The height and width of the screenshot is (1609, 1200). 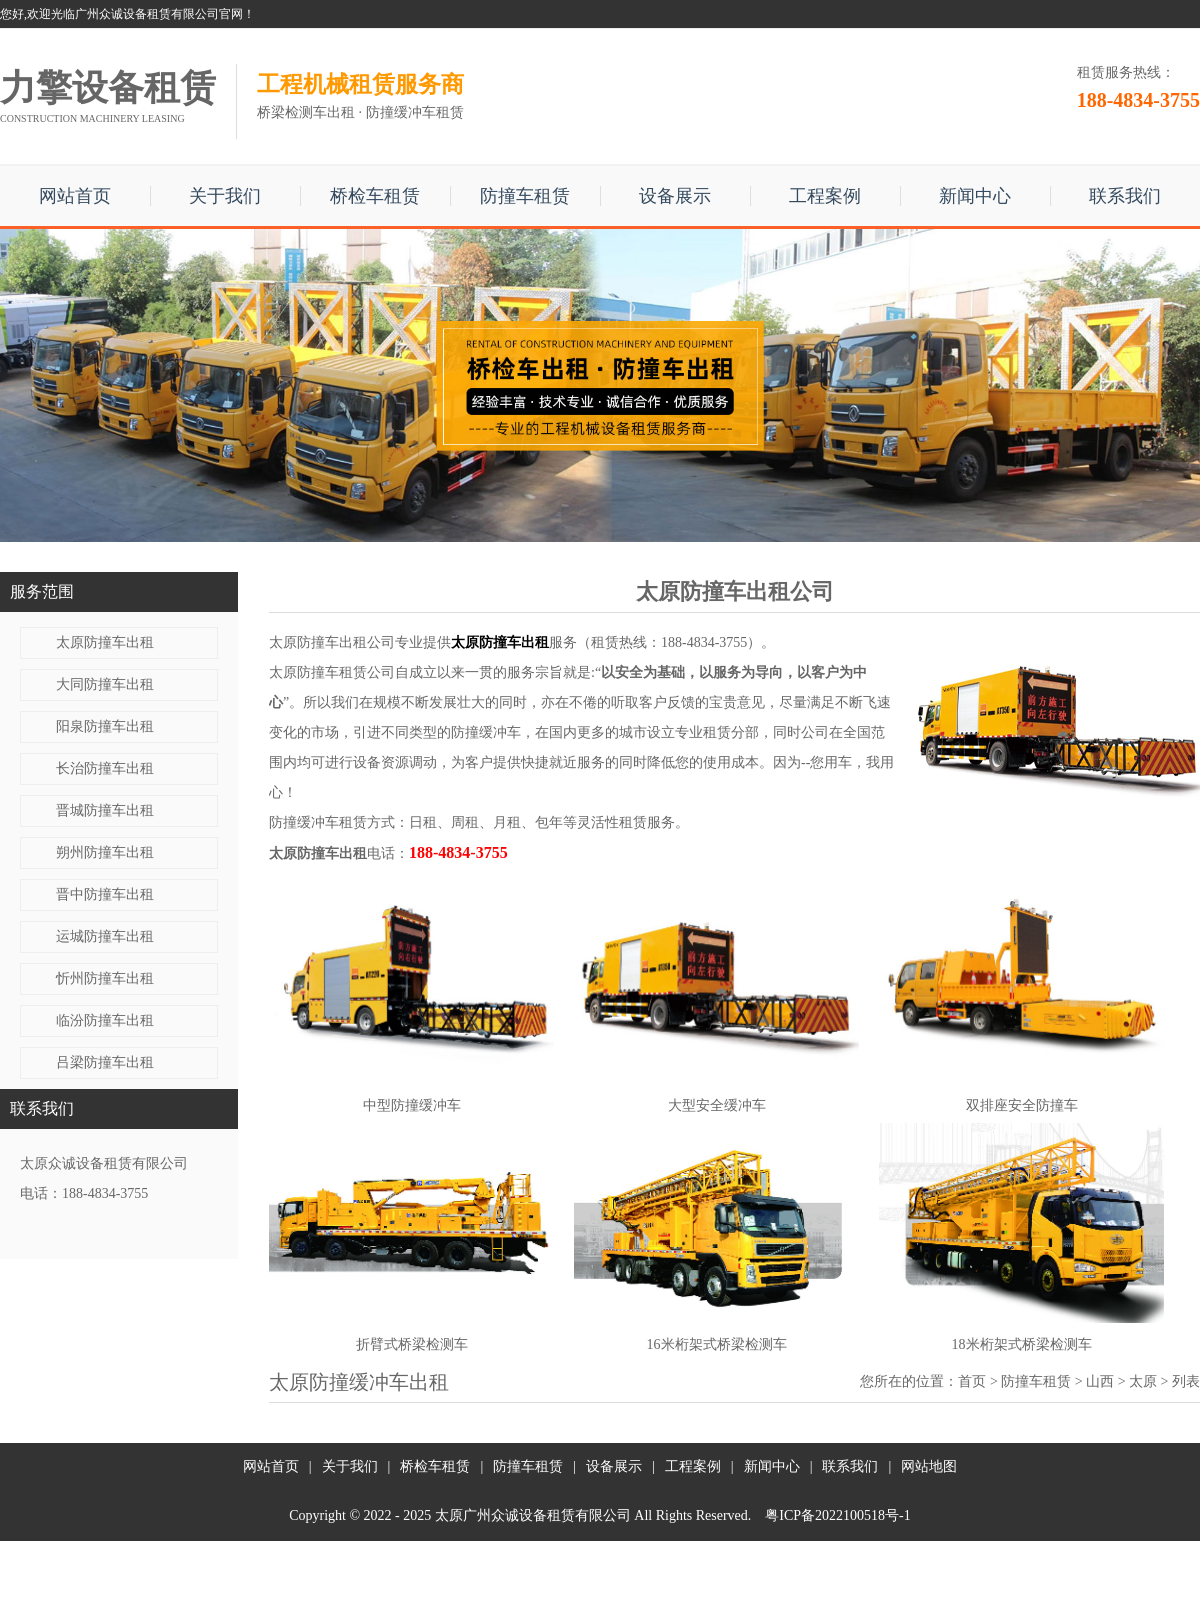 I want to click on 太原, so click(x=1143, y=1381).